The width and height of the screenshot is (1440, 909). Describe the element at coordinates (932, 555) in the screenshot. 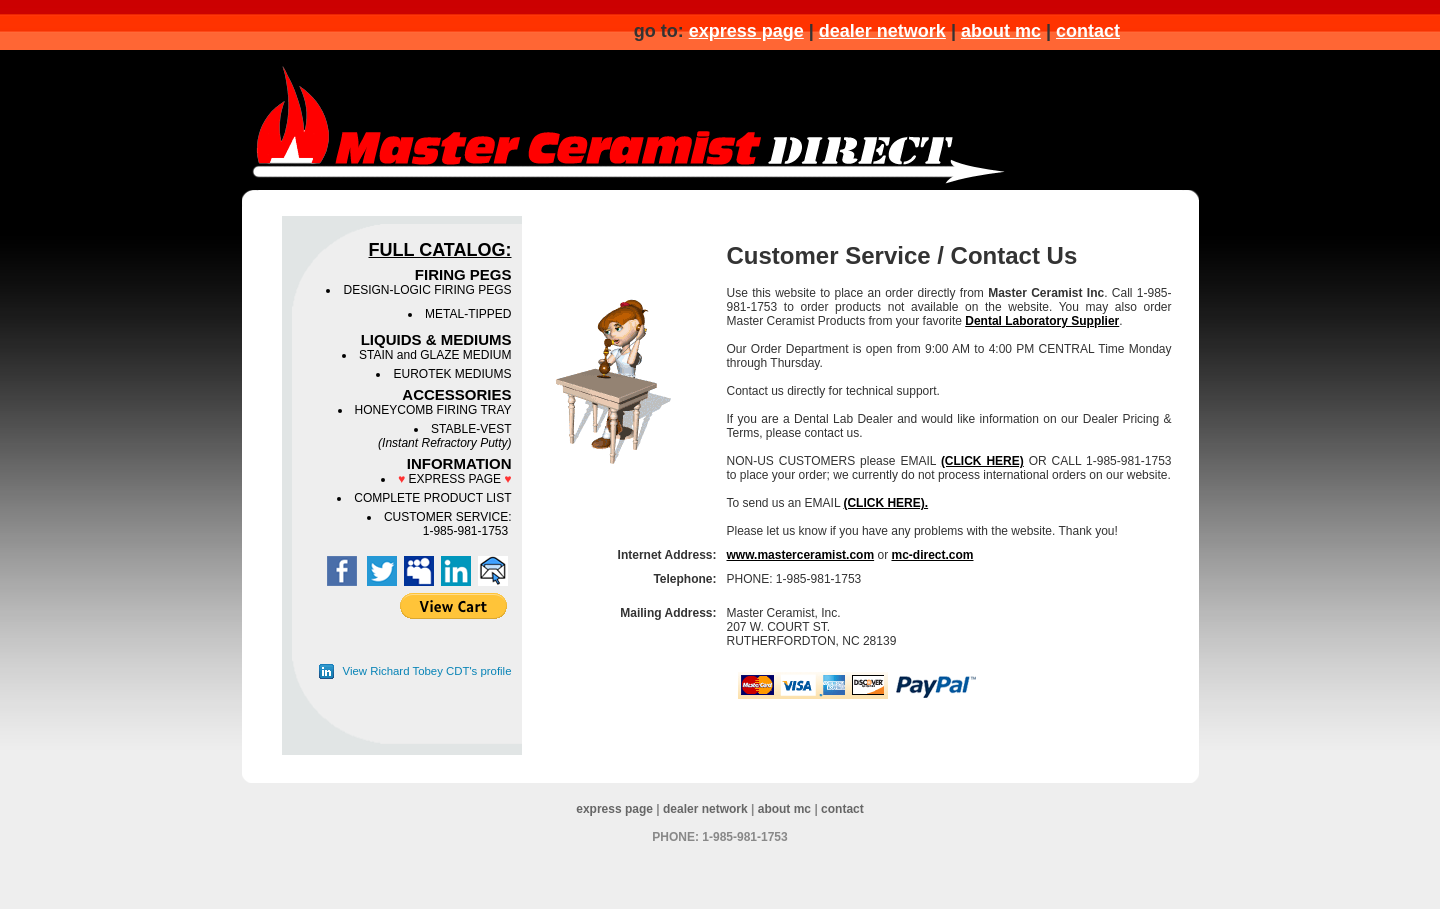

I see `mc-direct.com` at that location.